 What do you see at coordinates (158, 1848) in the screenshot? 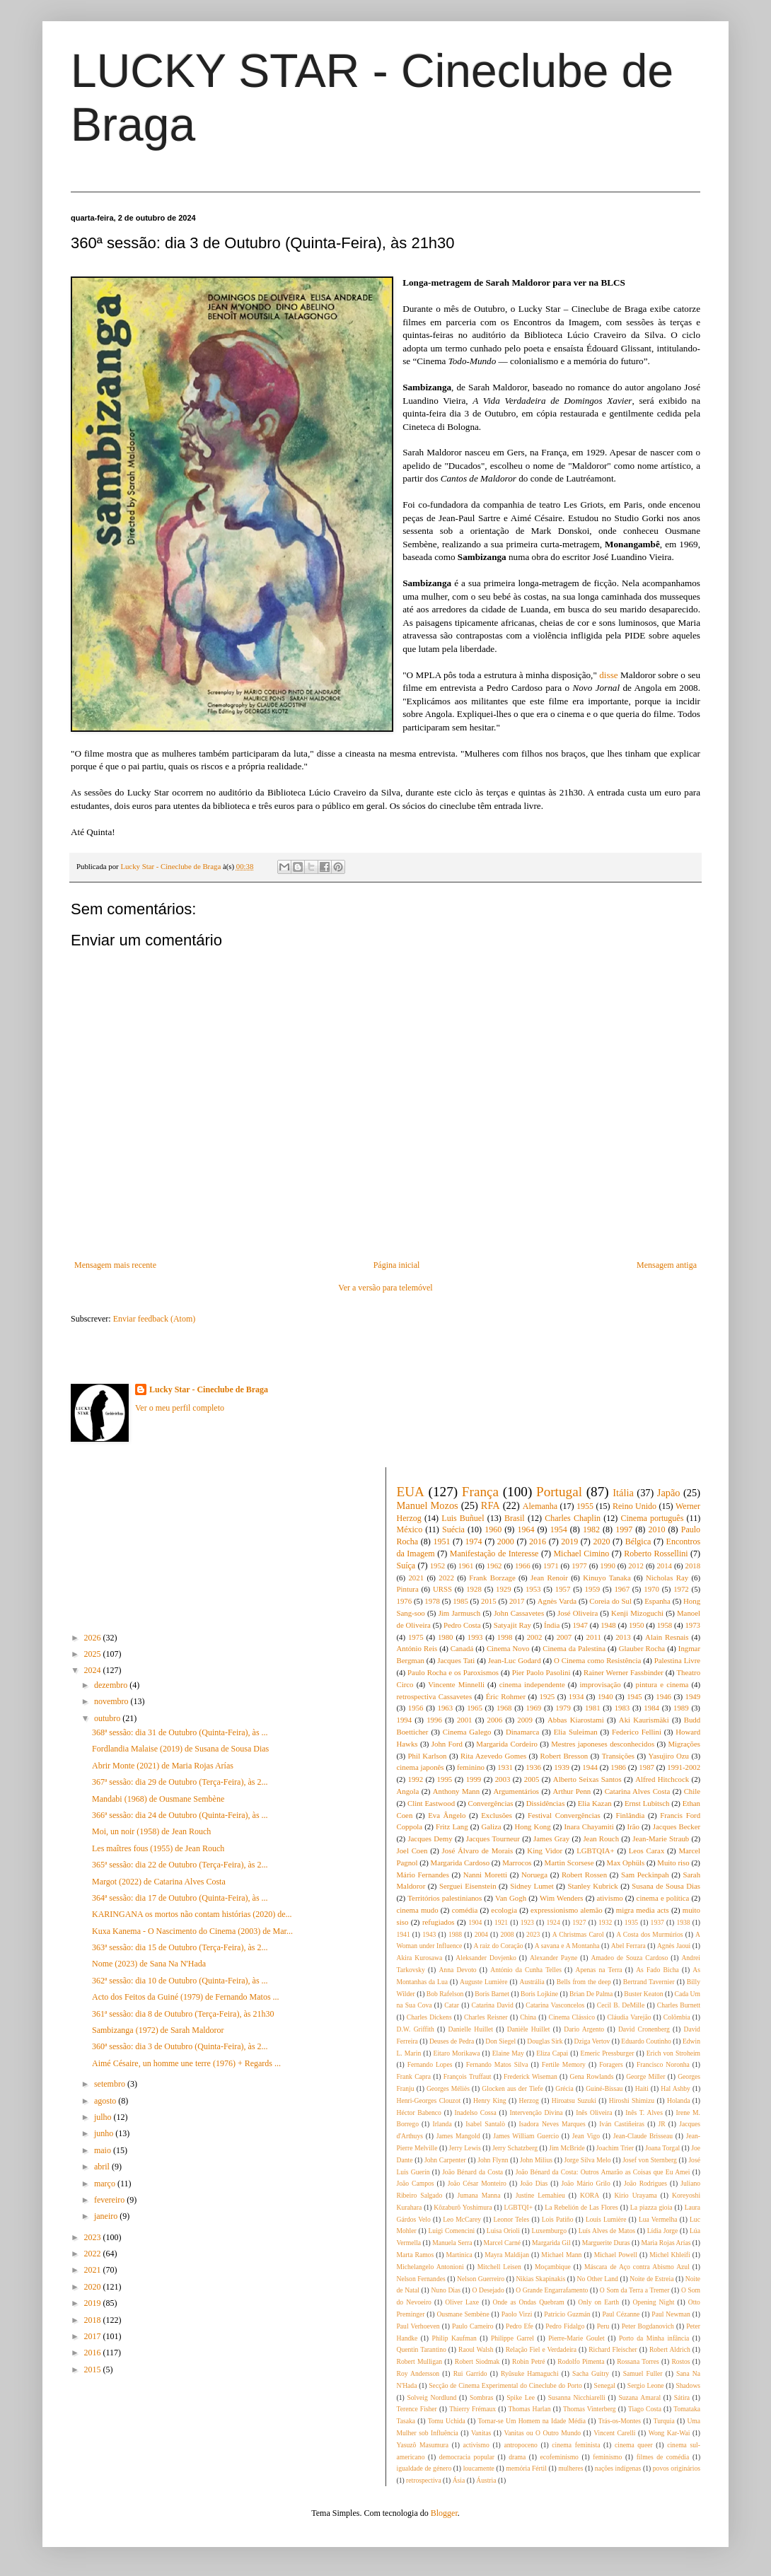
I see `Les maîtres fous (1955) de Jean Rouch` at bounding box center [158, 1848].